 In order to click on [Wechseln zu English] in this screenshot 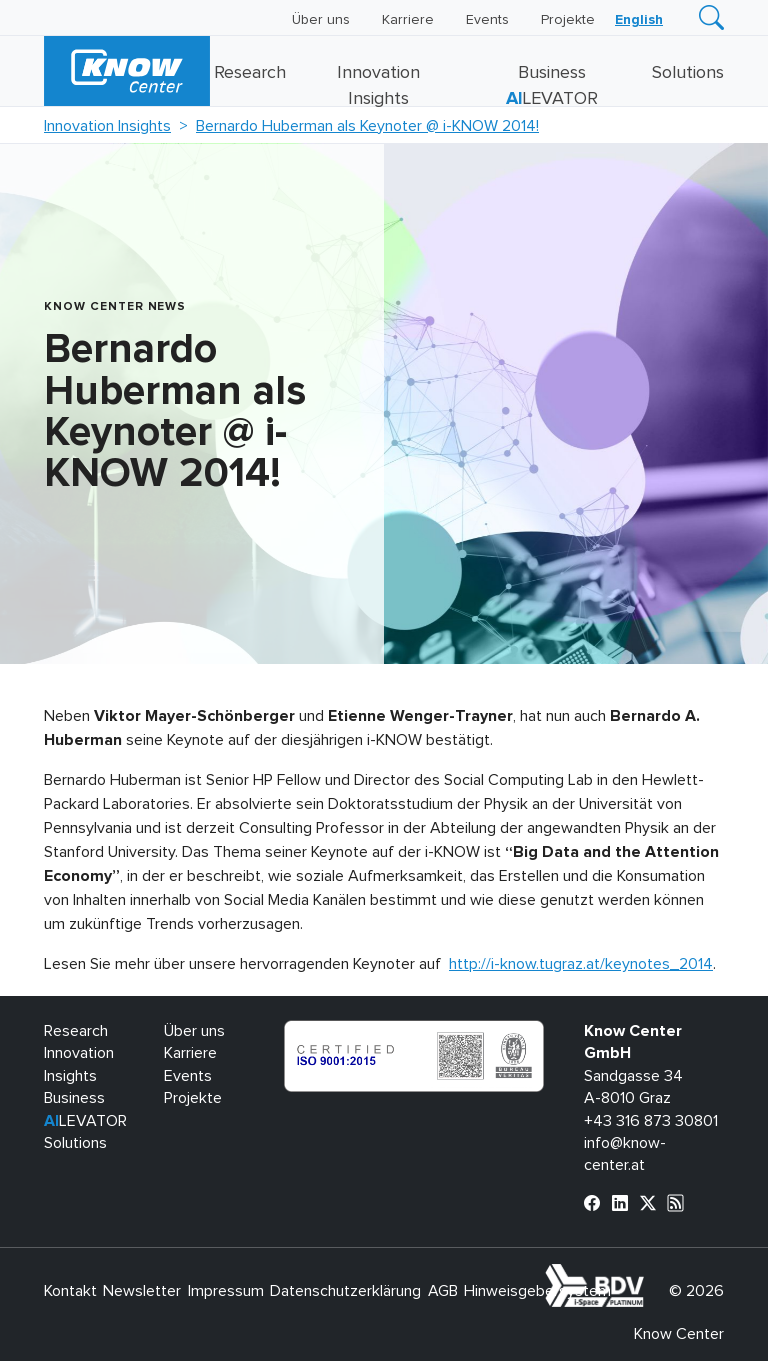, I will do `click(639, 20)`.